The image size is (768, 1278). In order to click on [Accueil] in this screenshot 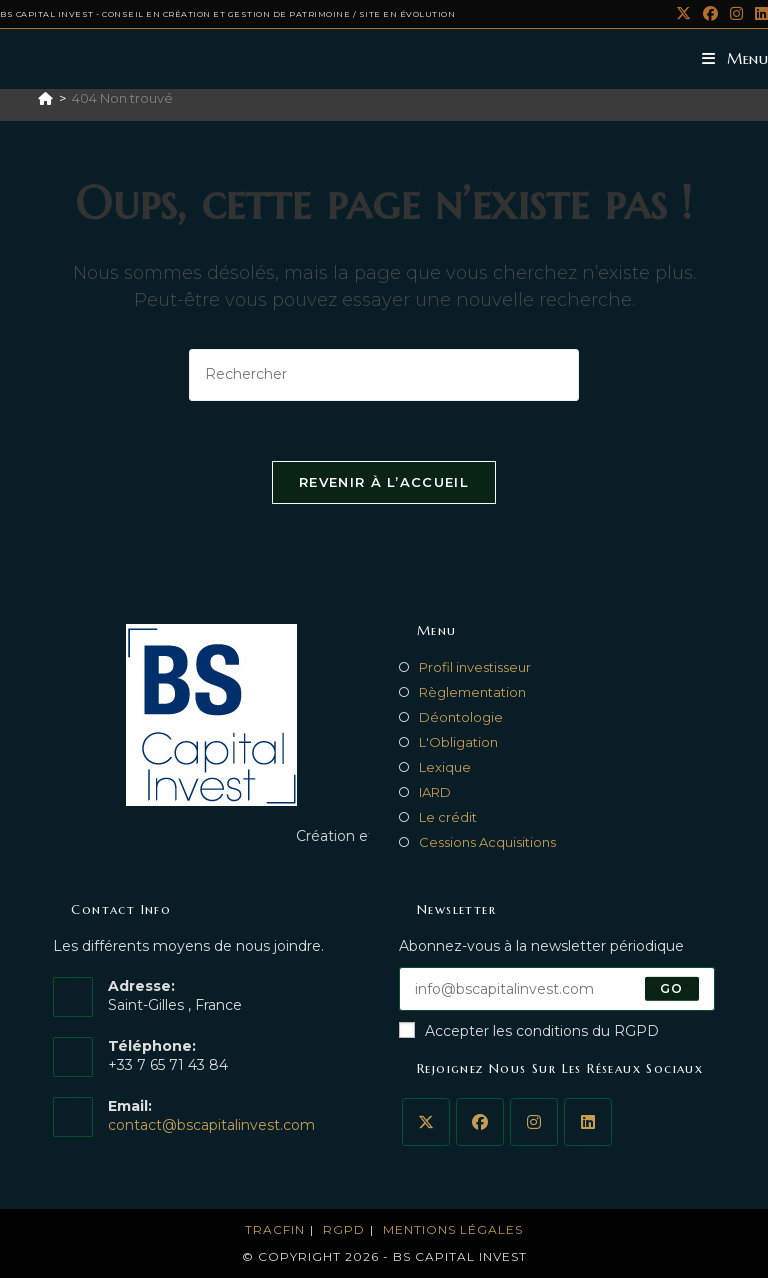, I will do `click(45, 98)`.